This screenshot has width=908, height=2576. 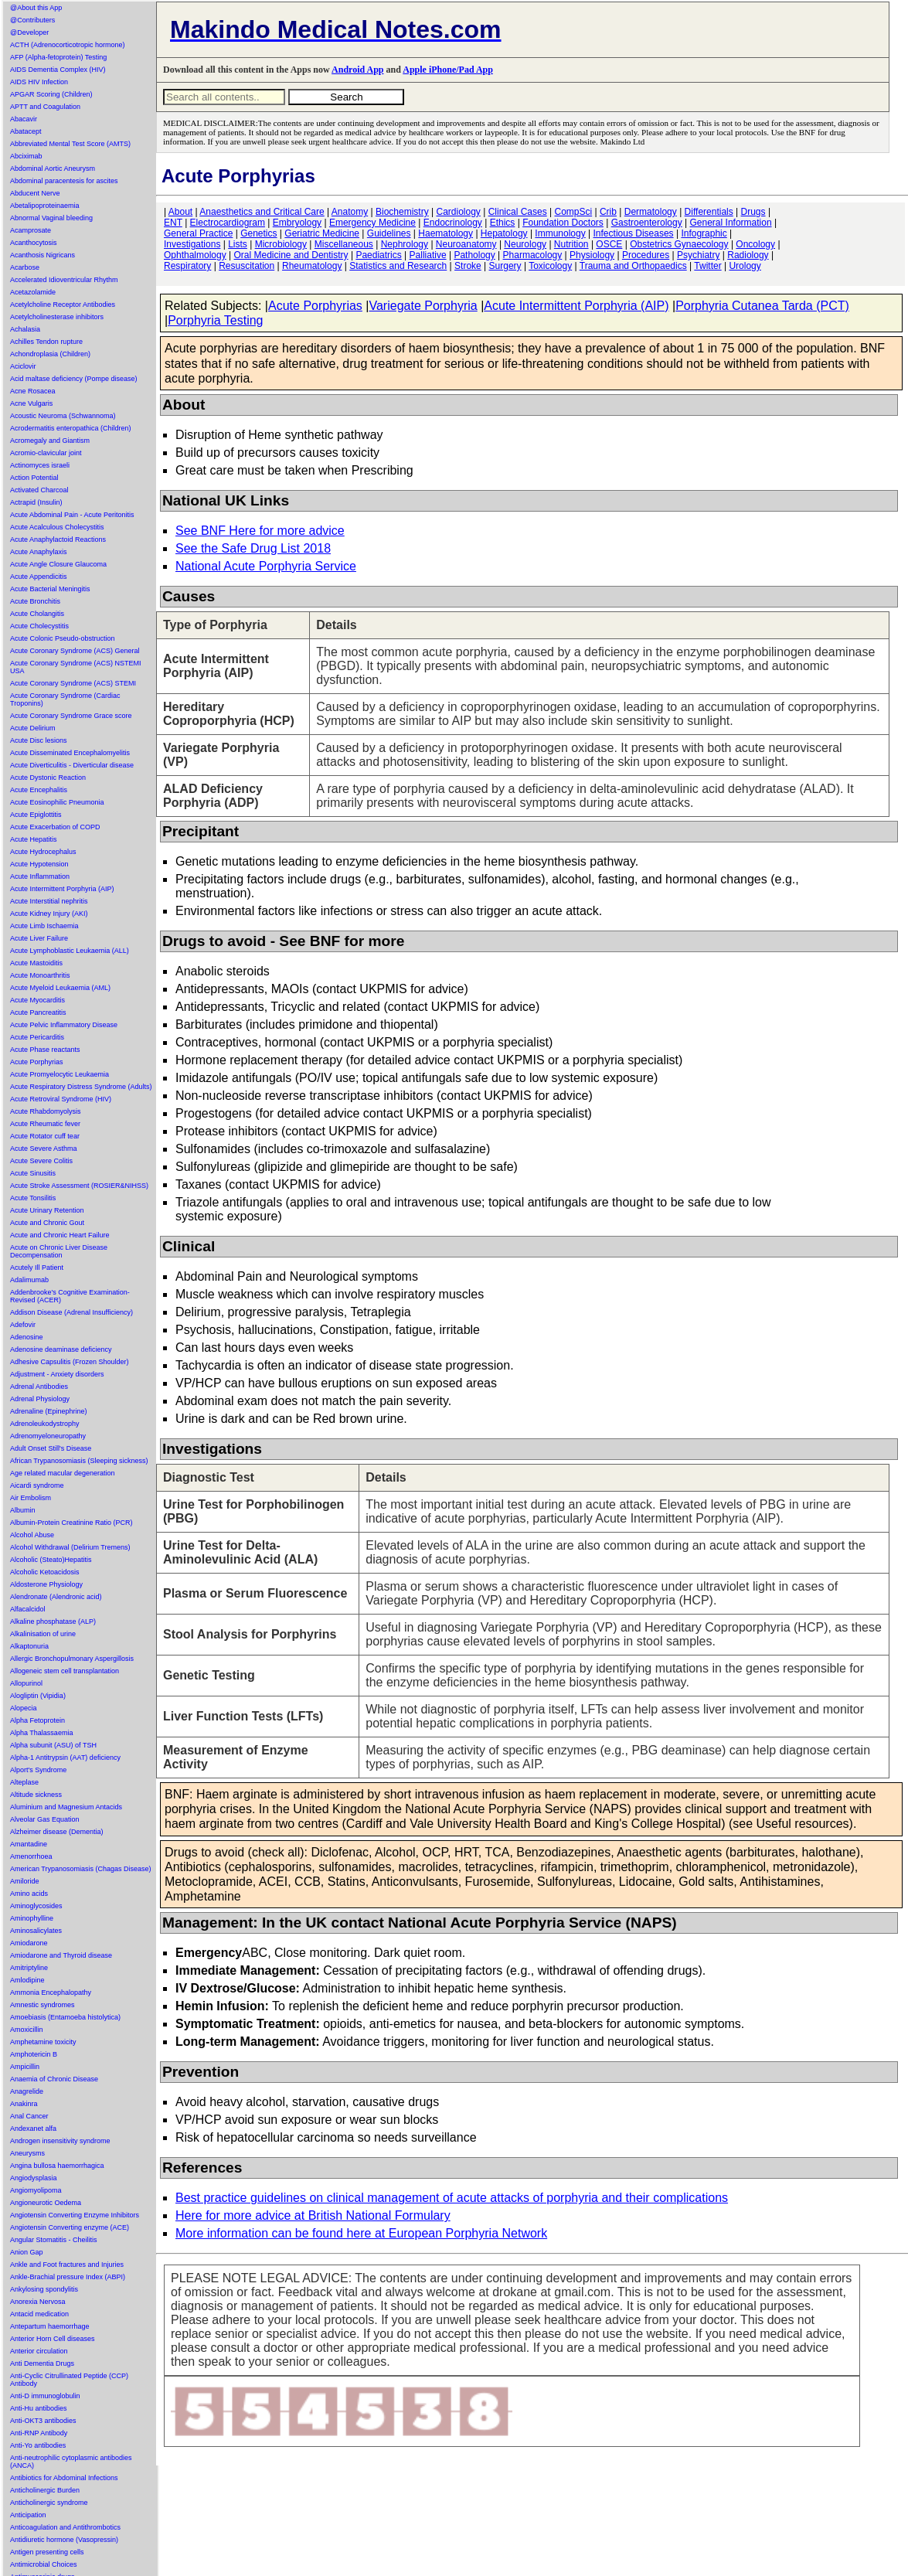 I want to click on Acute Sinusitis, so click(x=33, y=1173).